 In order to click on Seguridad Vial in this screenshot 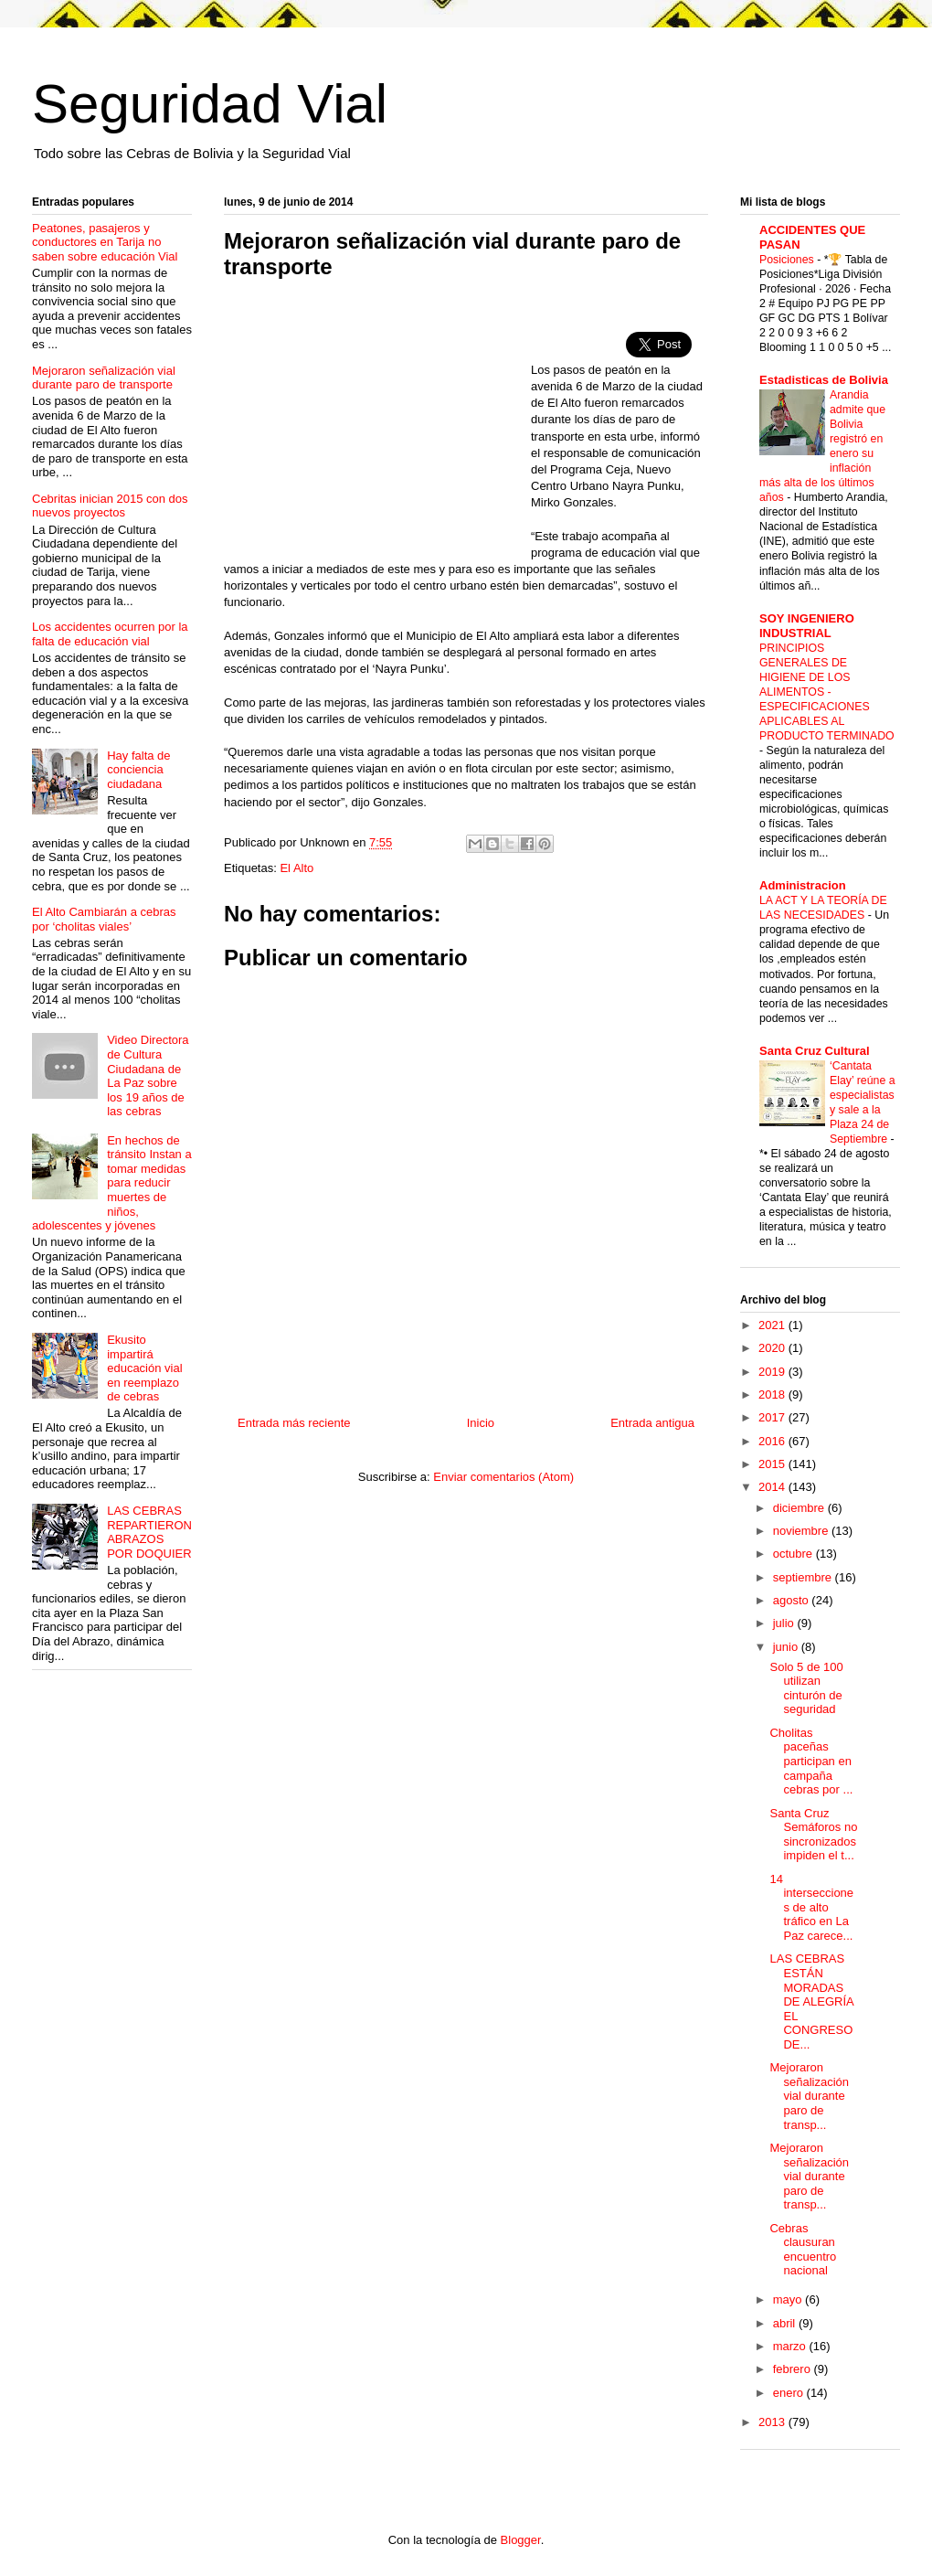, I will do `click(209, 103)`.